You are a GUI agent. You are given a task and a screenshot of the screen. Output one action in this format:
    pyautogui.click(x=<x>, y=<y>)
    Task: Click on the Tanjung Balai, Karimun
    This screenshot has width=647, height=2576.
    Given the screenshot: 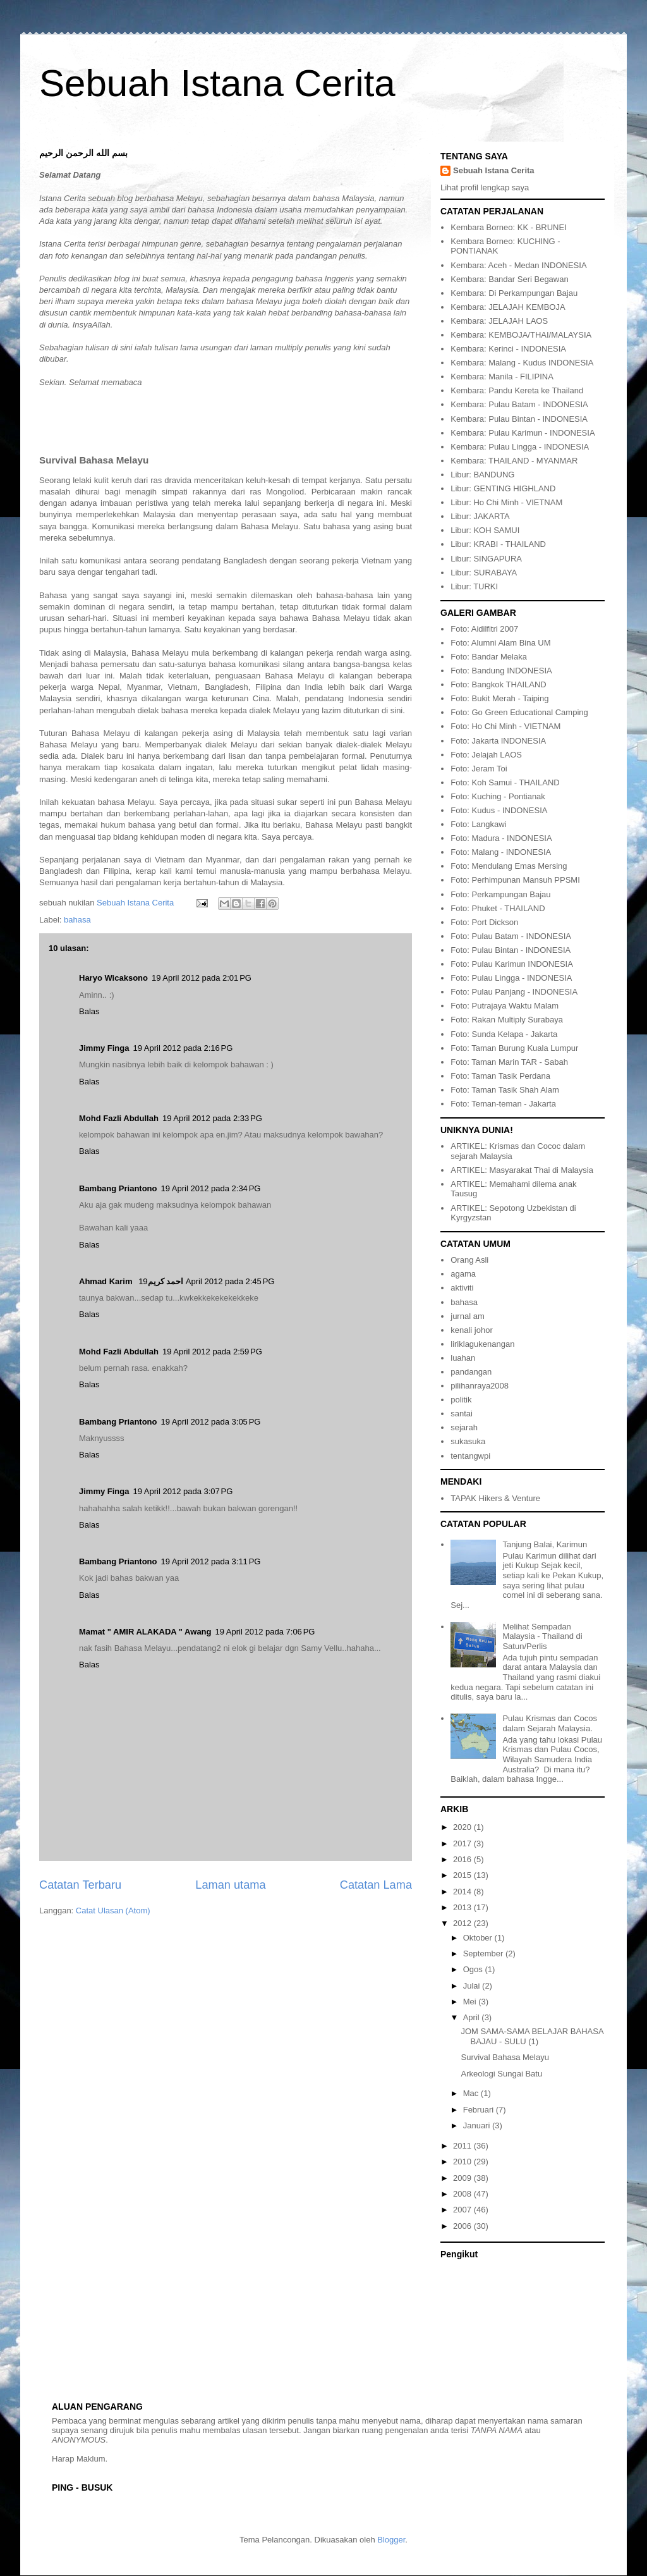 What is the action you would take?
    pyautogui.click(x=544, y=1544)
    